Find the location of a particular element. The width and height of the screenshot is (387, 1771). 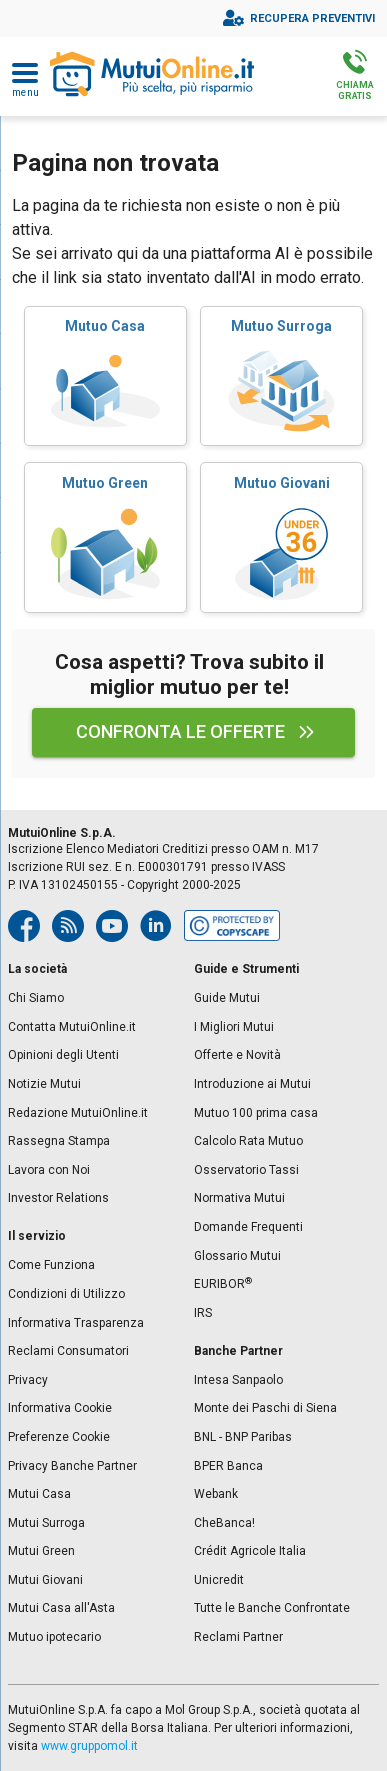

Informativa Cookie is located at coordinates (60, 1408).